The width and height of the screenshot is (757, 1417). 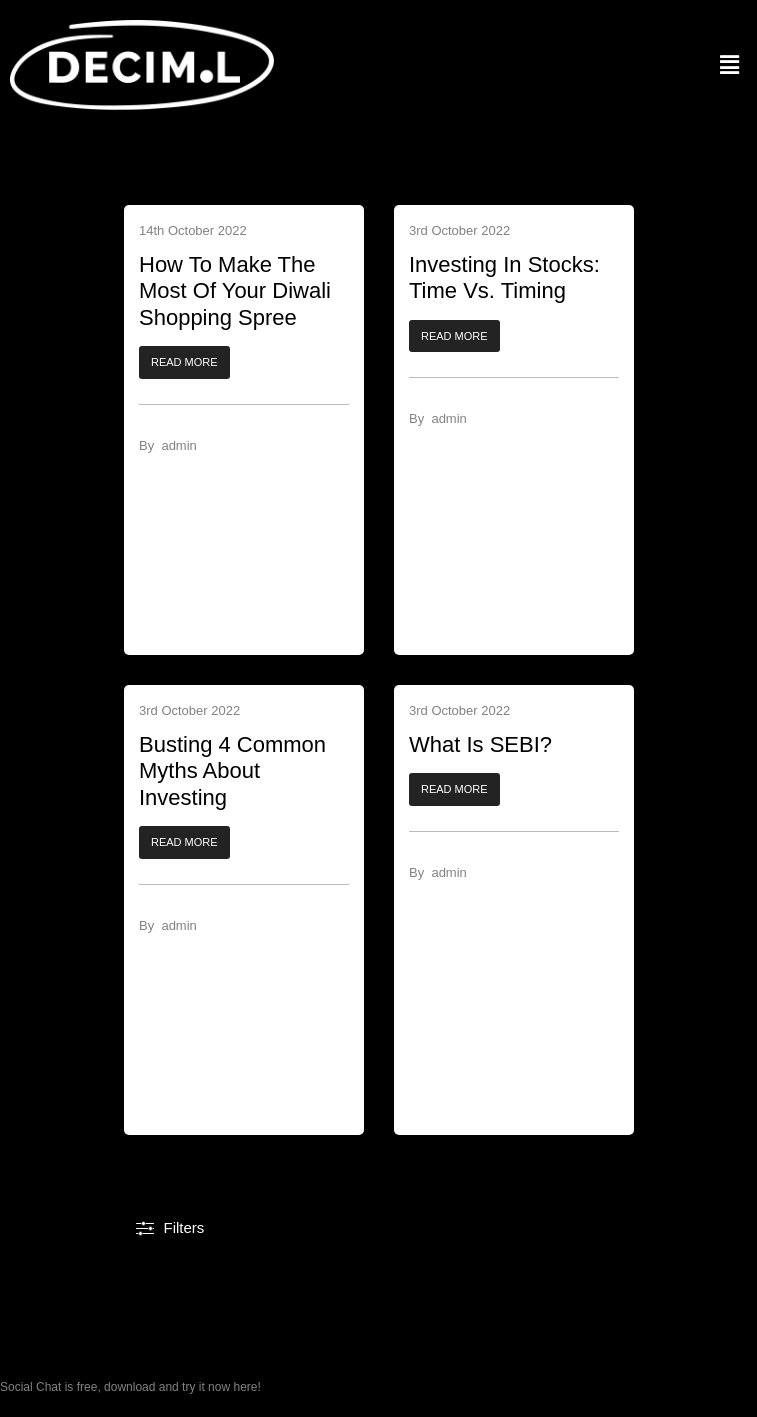 I want to click on How To Make The Most Of Your Diwali Shopping Spree, so click(x=235, y=291).